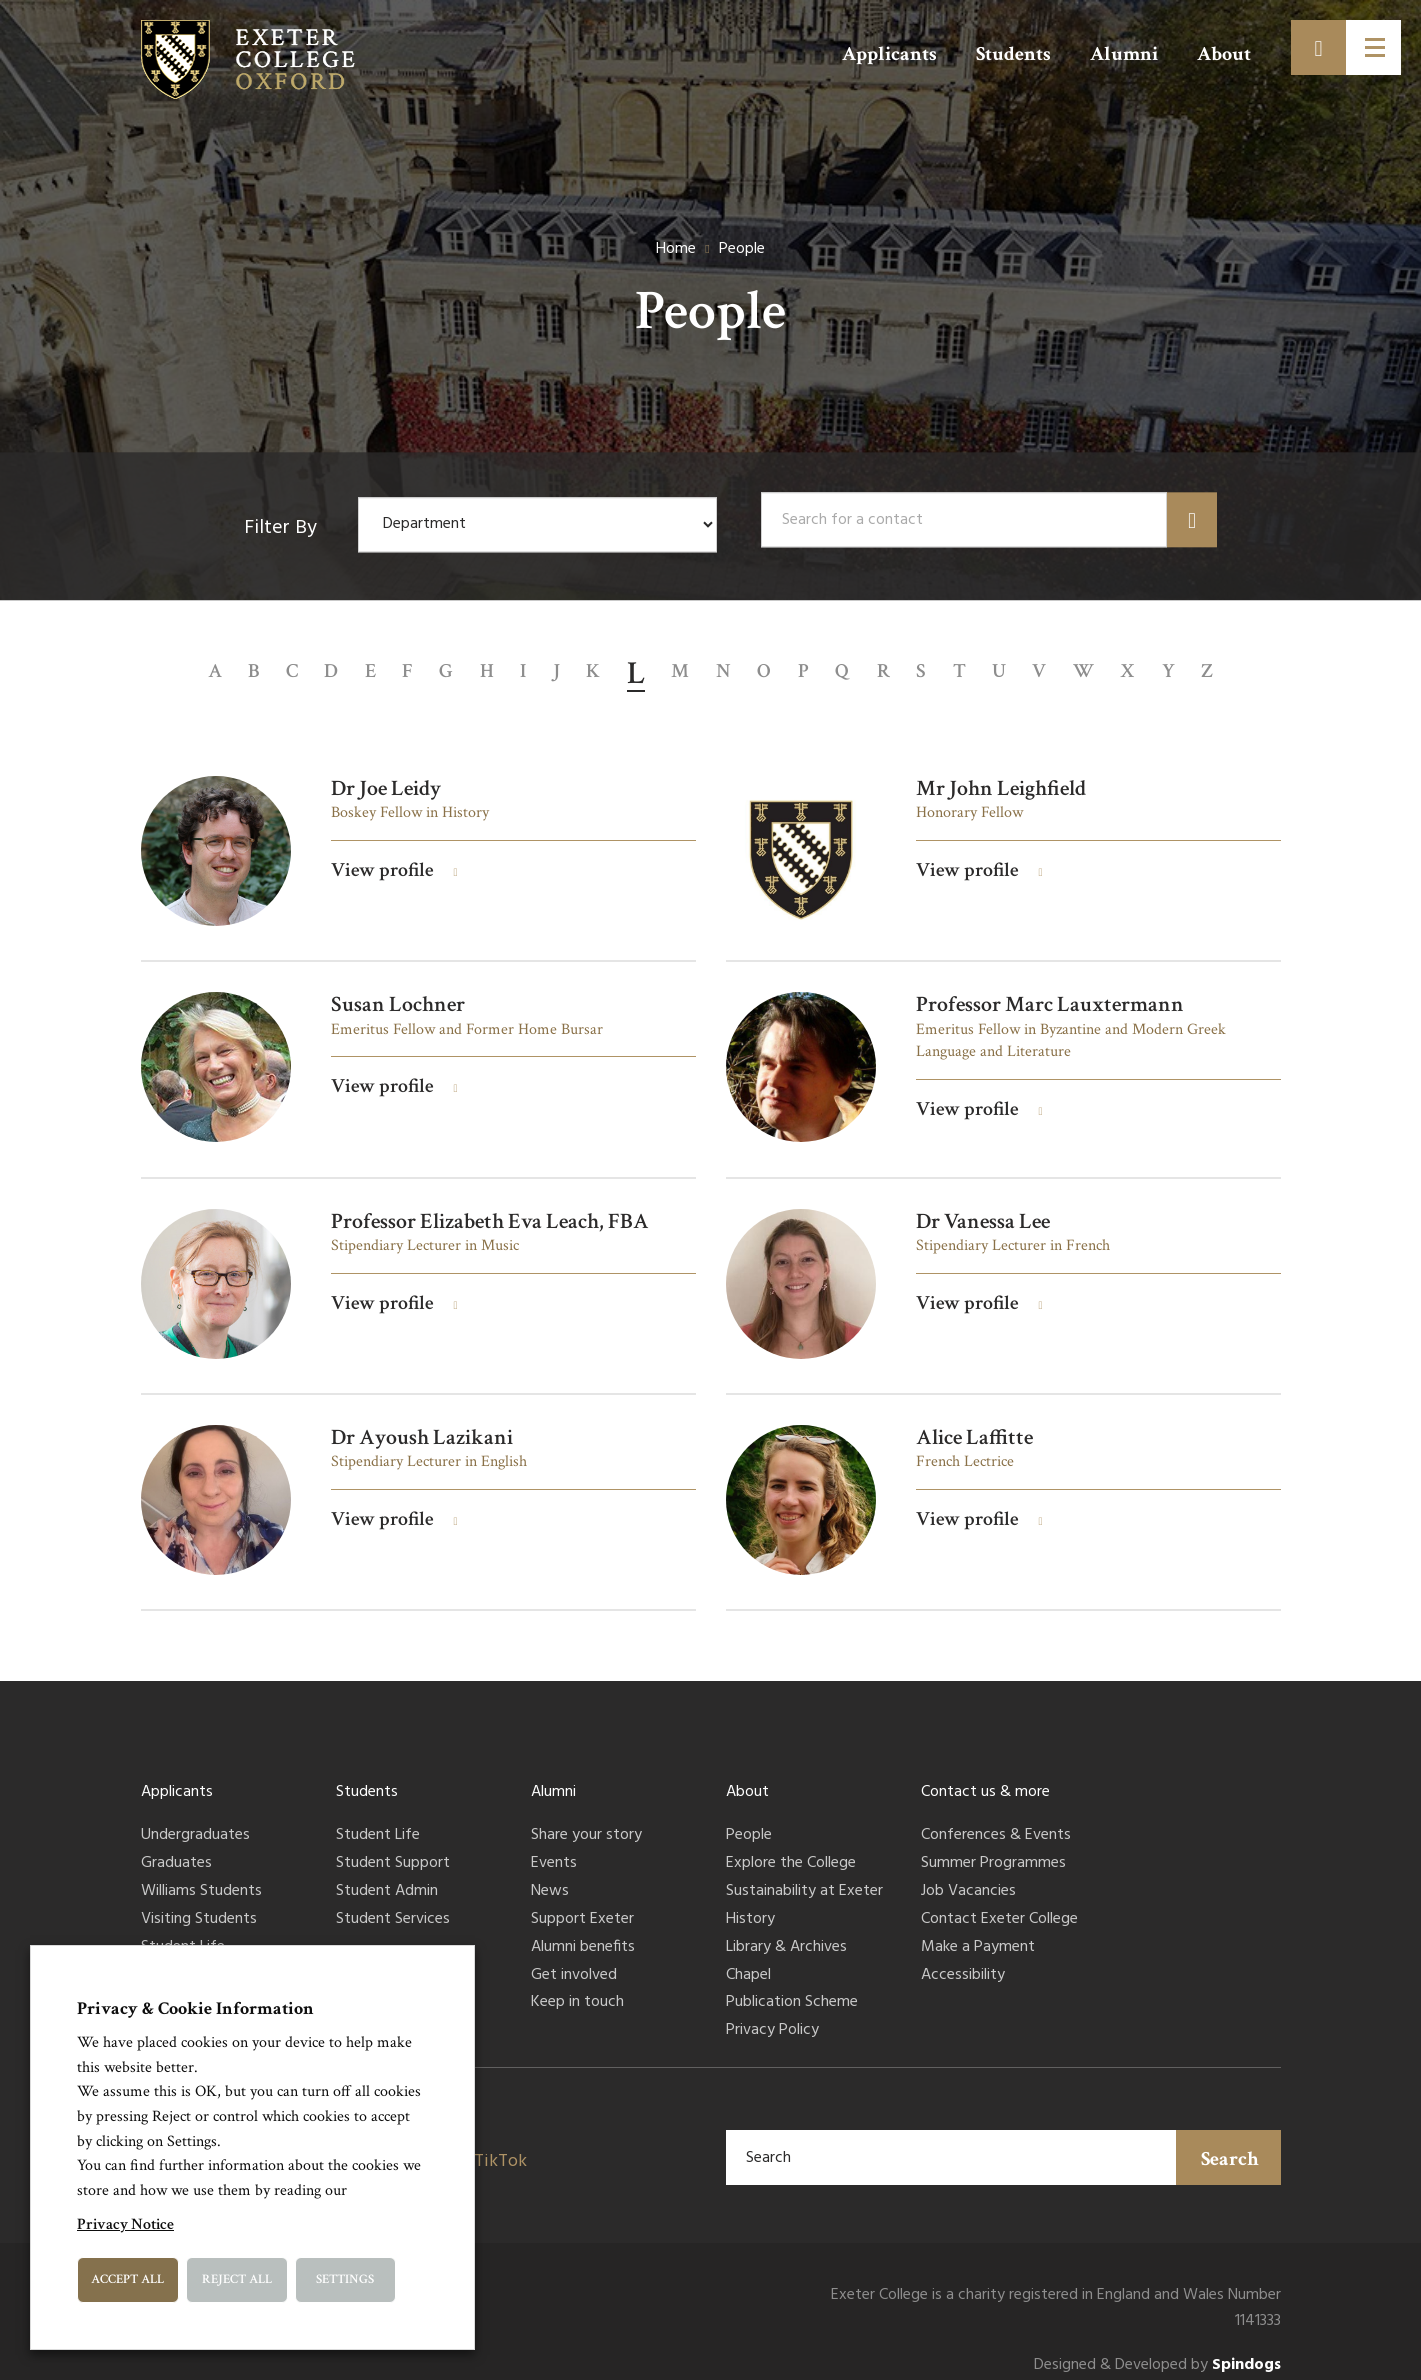  Describe the element at coordinates (676, 249) in the screenshot. I see `Home` at that location.